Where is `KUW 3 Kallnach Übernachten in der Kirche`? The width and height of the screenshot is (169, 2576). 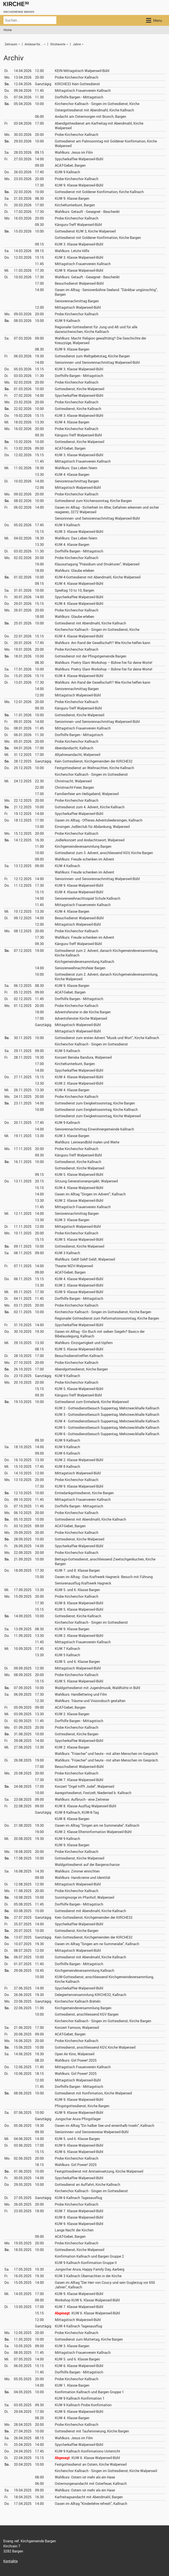
KUW 3 Kallnach Übernachten in der Kirche is located at coordinates (88, 2275).